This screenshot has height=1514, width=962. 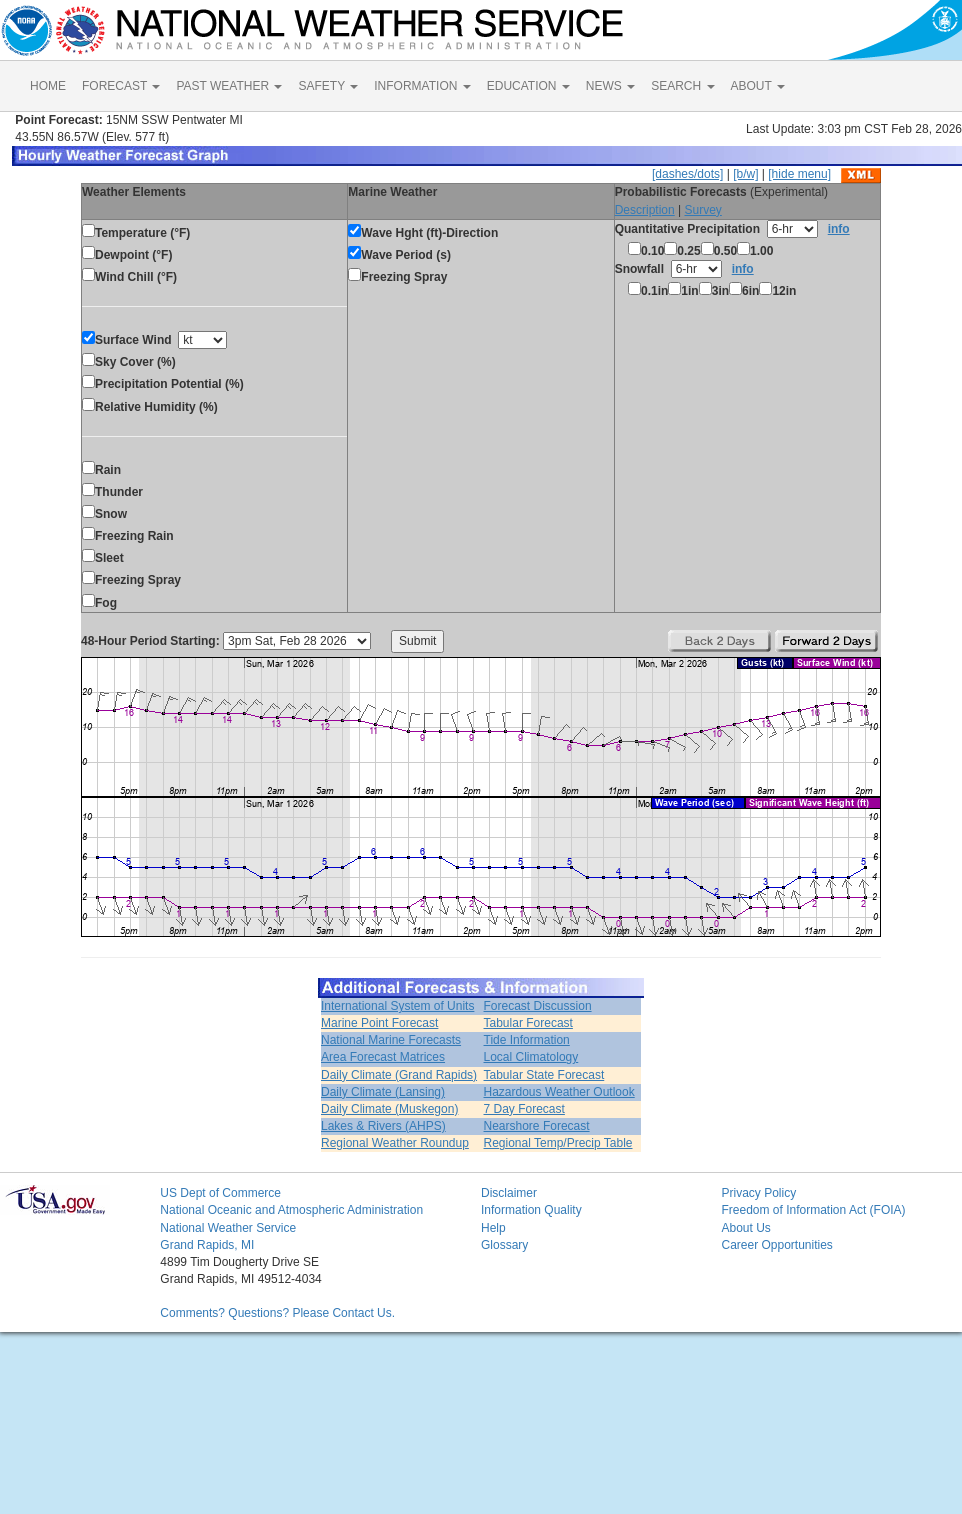 What do you see at coordinates (391, 1040) in the screenshot?
I see `National Marine Forecasts` at bounding box center [391, 1040].